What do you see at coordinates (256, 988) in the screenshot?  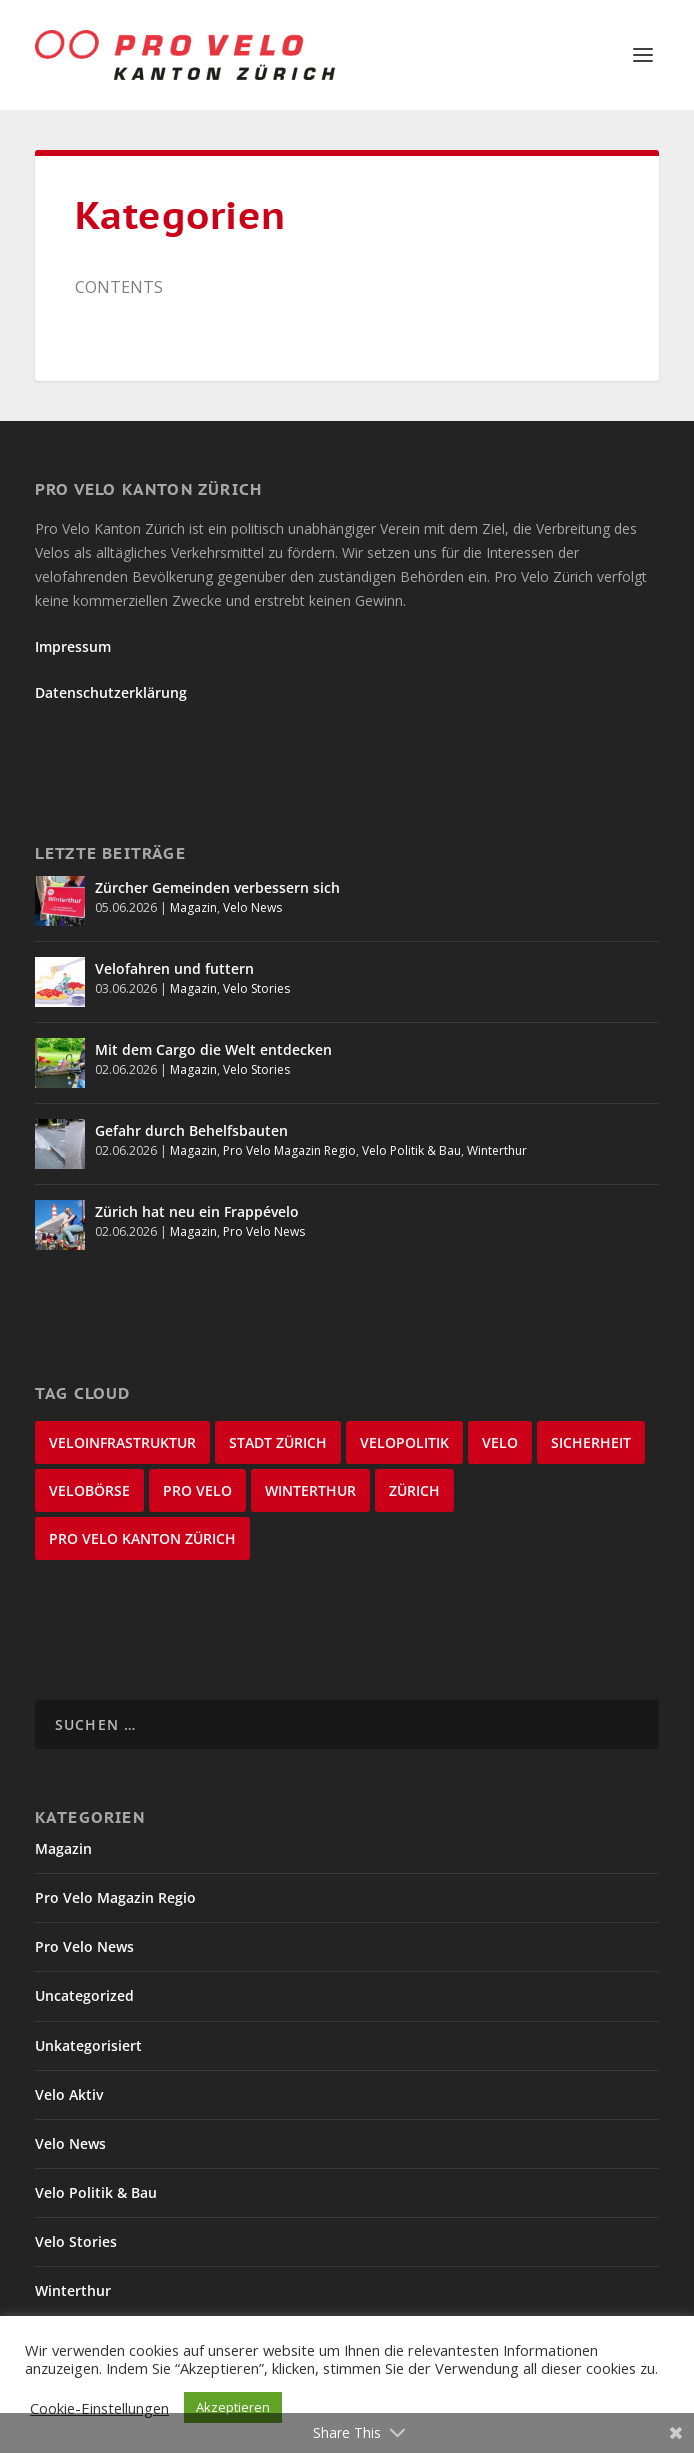 I see `Velo Stories` at bounding box center [256, 988].